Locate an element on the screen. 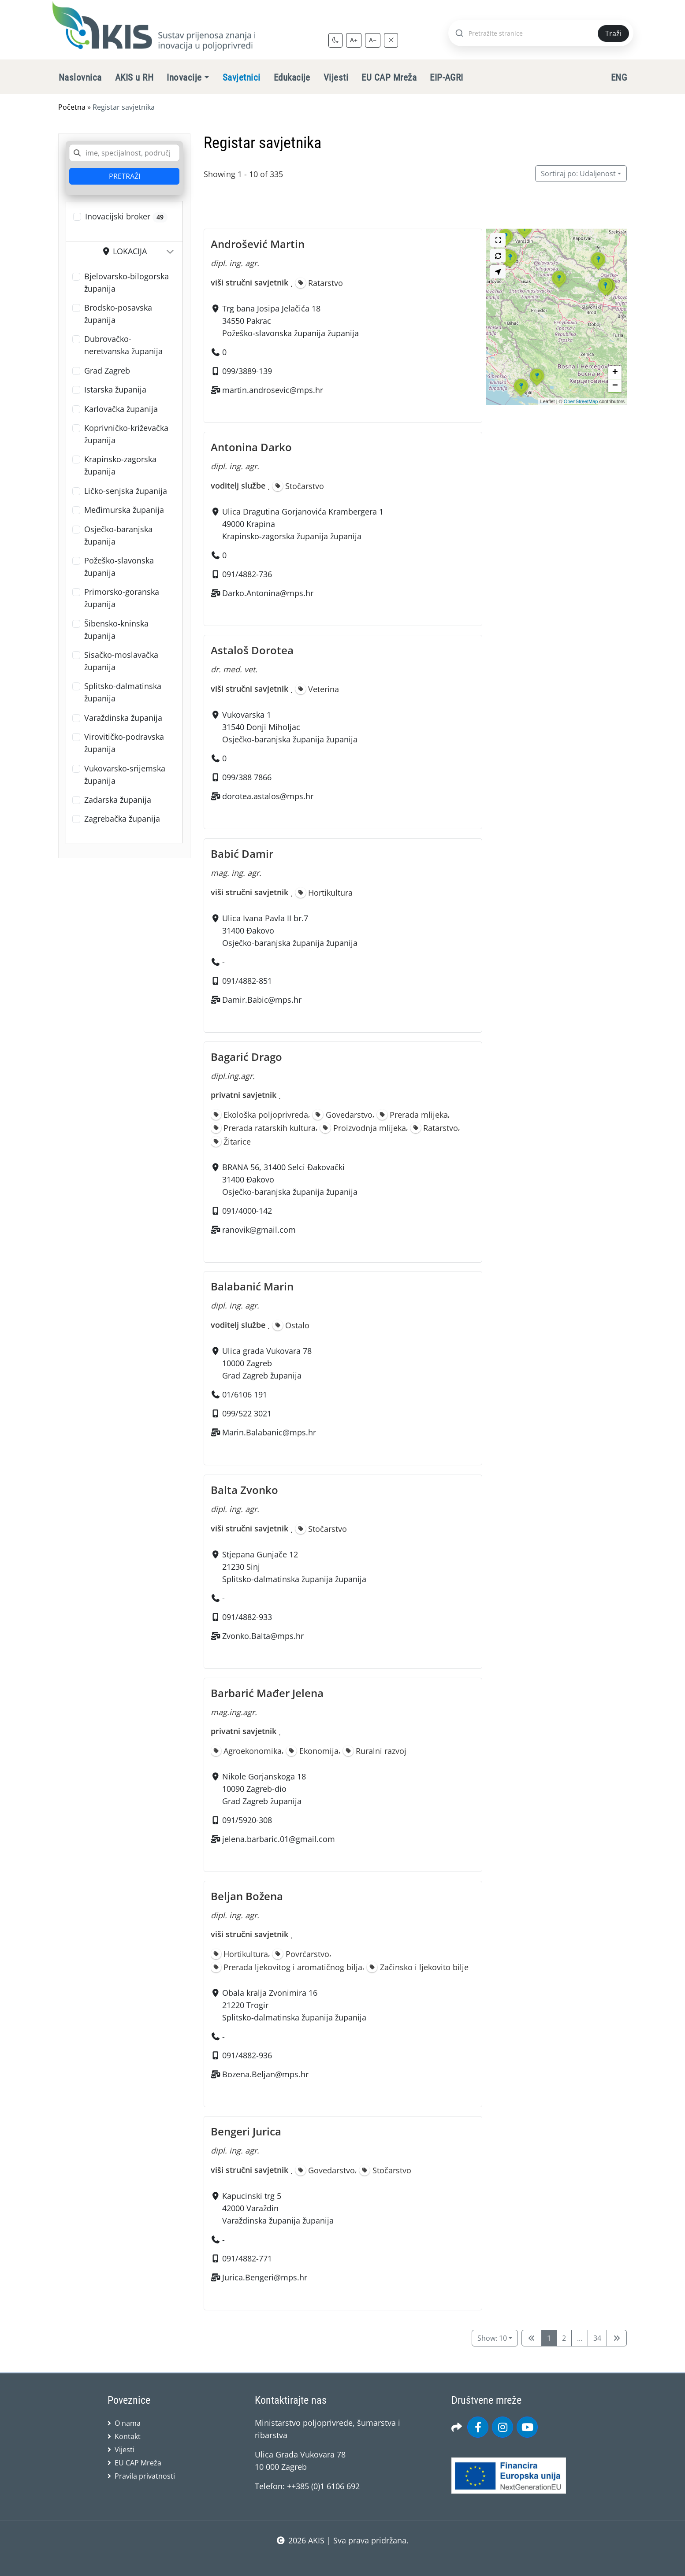 The height and width of the screenshot is (2576, 685). A+ is located at coordinates (353, 40).